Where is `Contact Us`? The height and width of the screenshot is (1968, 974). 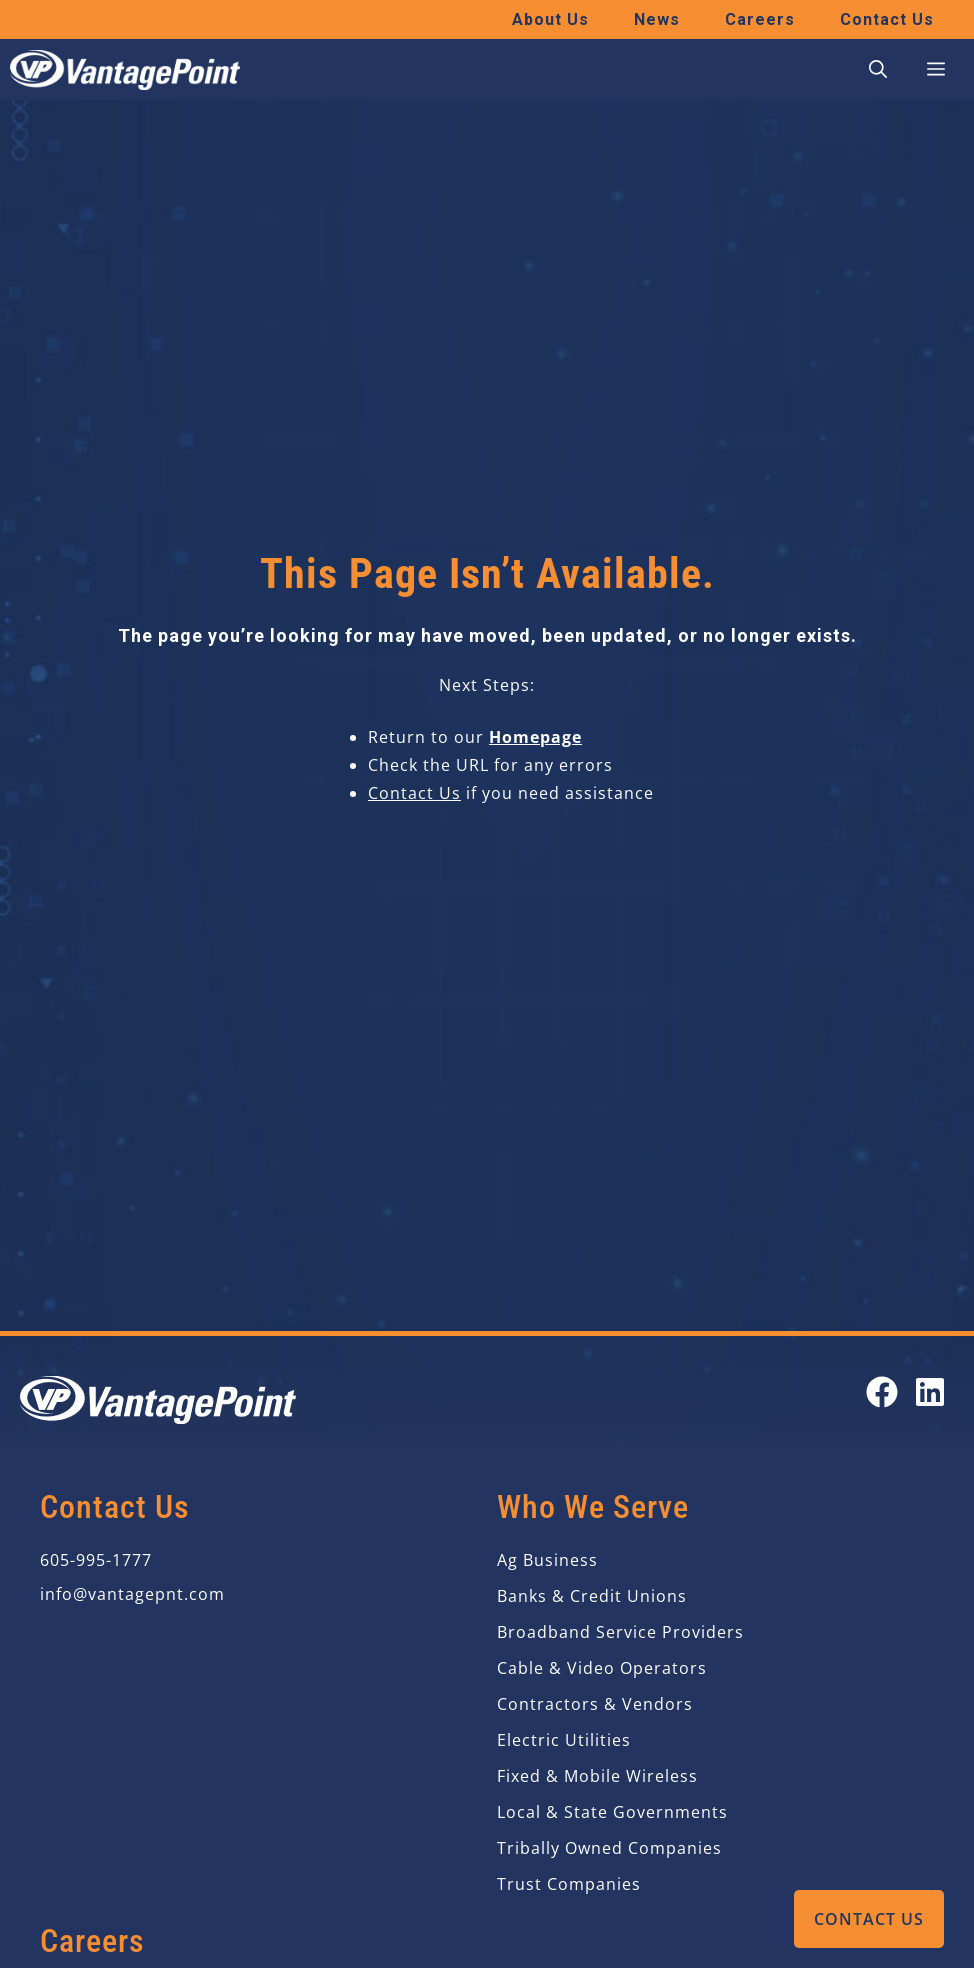
Contact Us is located at coordinates (869, 1919).